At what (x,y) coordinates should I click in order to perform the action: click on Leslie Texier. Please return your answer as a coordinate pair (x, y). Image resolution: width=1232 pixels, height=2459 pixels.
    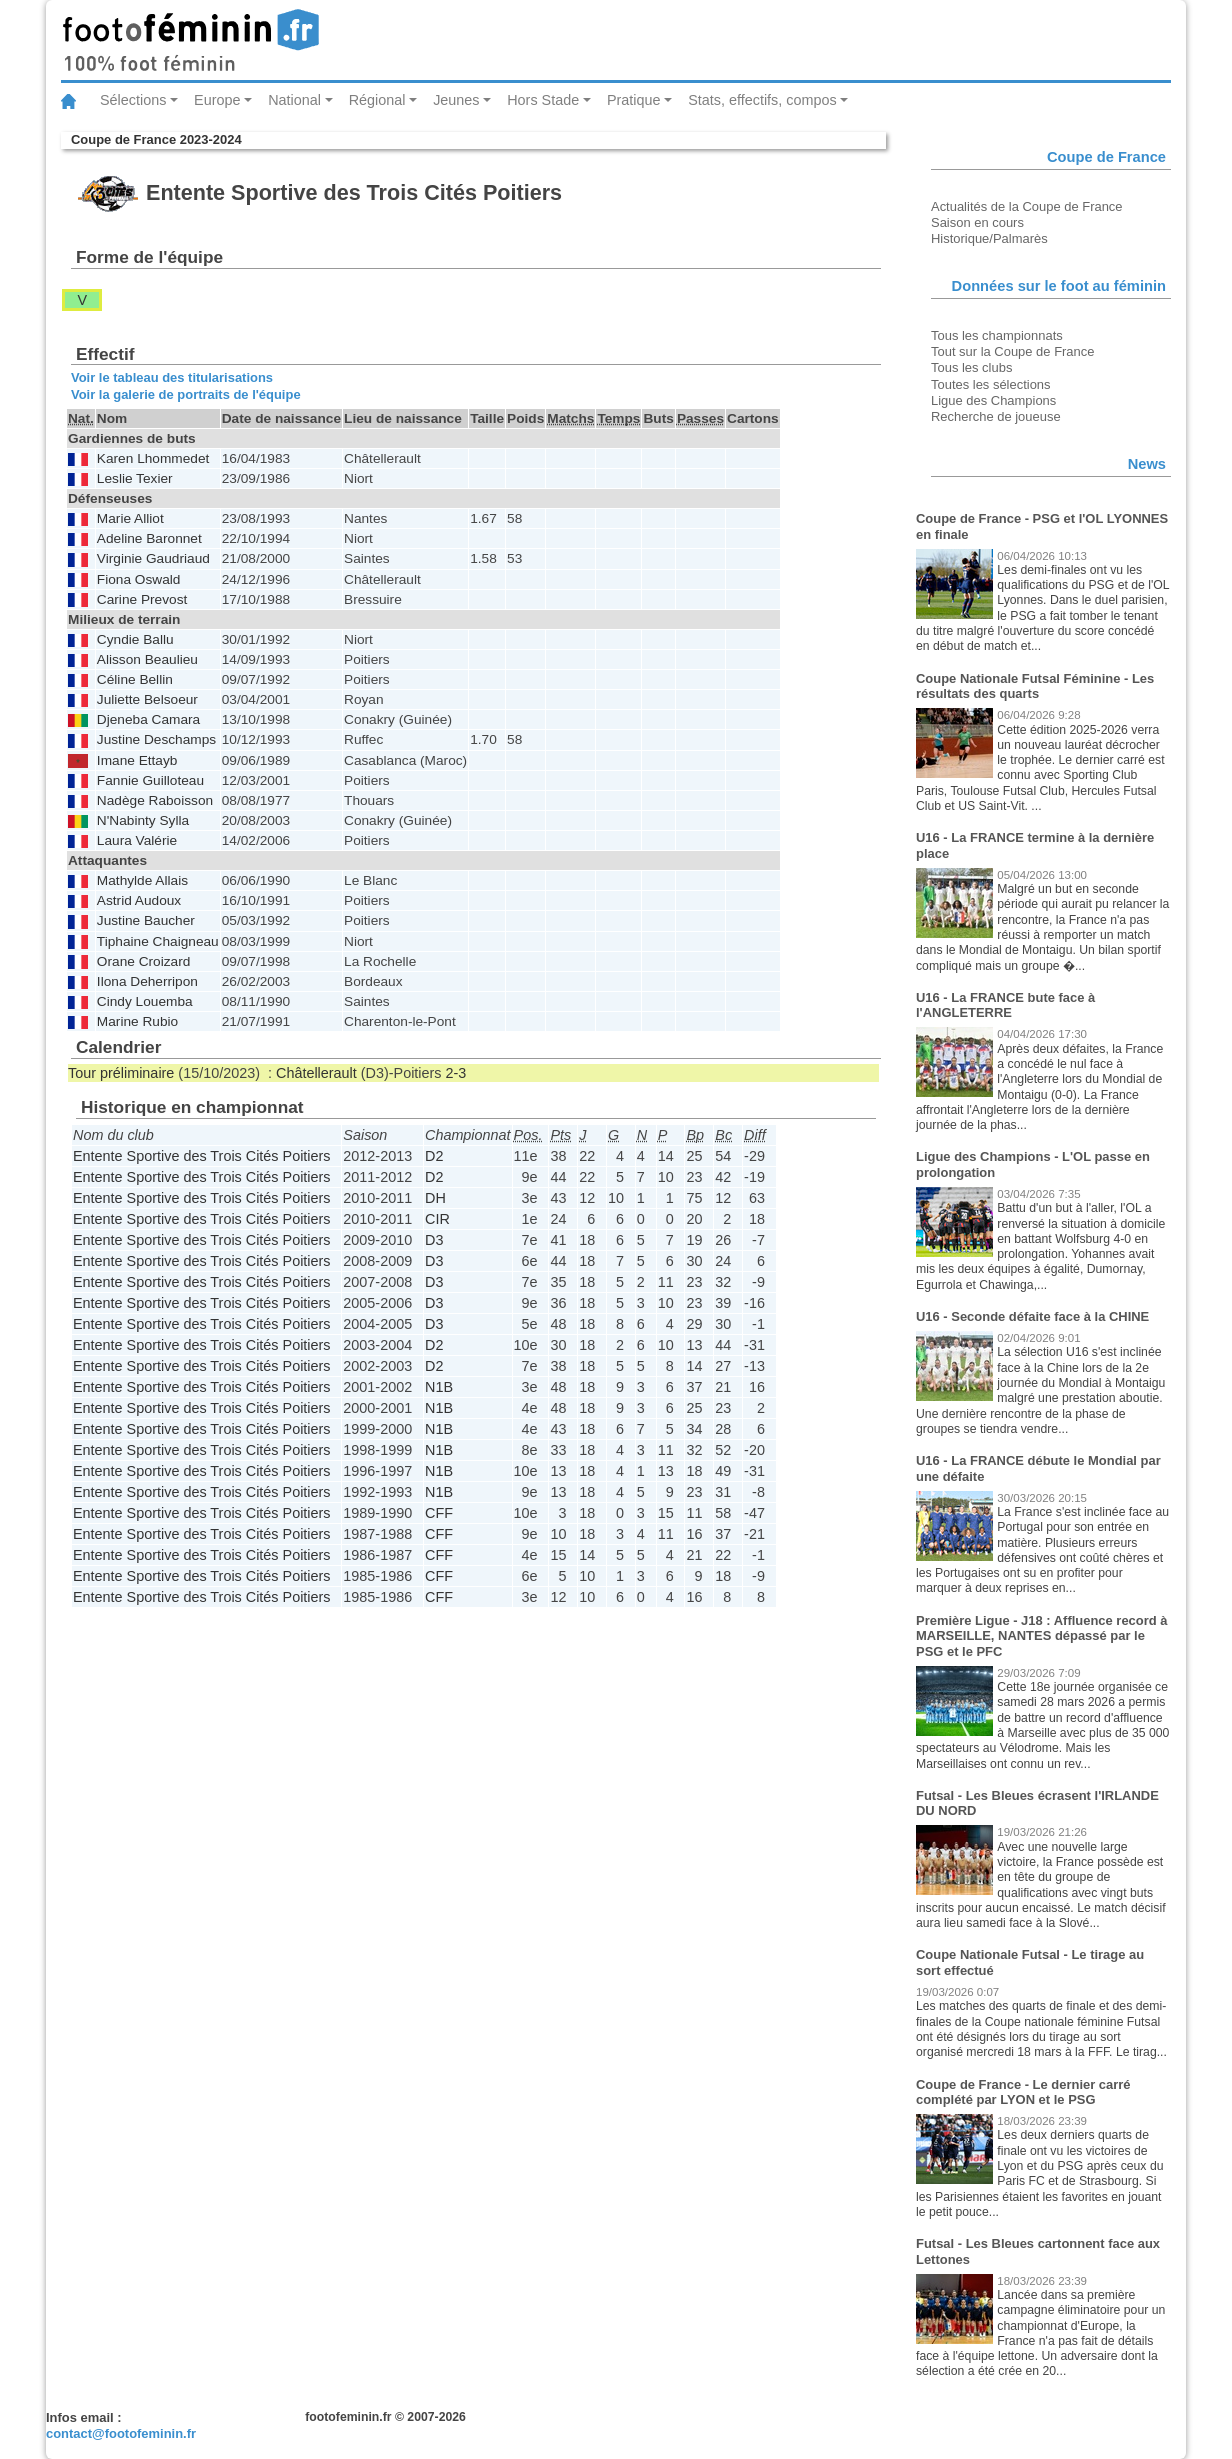
    Looking at the image, I should click on (135, 478).